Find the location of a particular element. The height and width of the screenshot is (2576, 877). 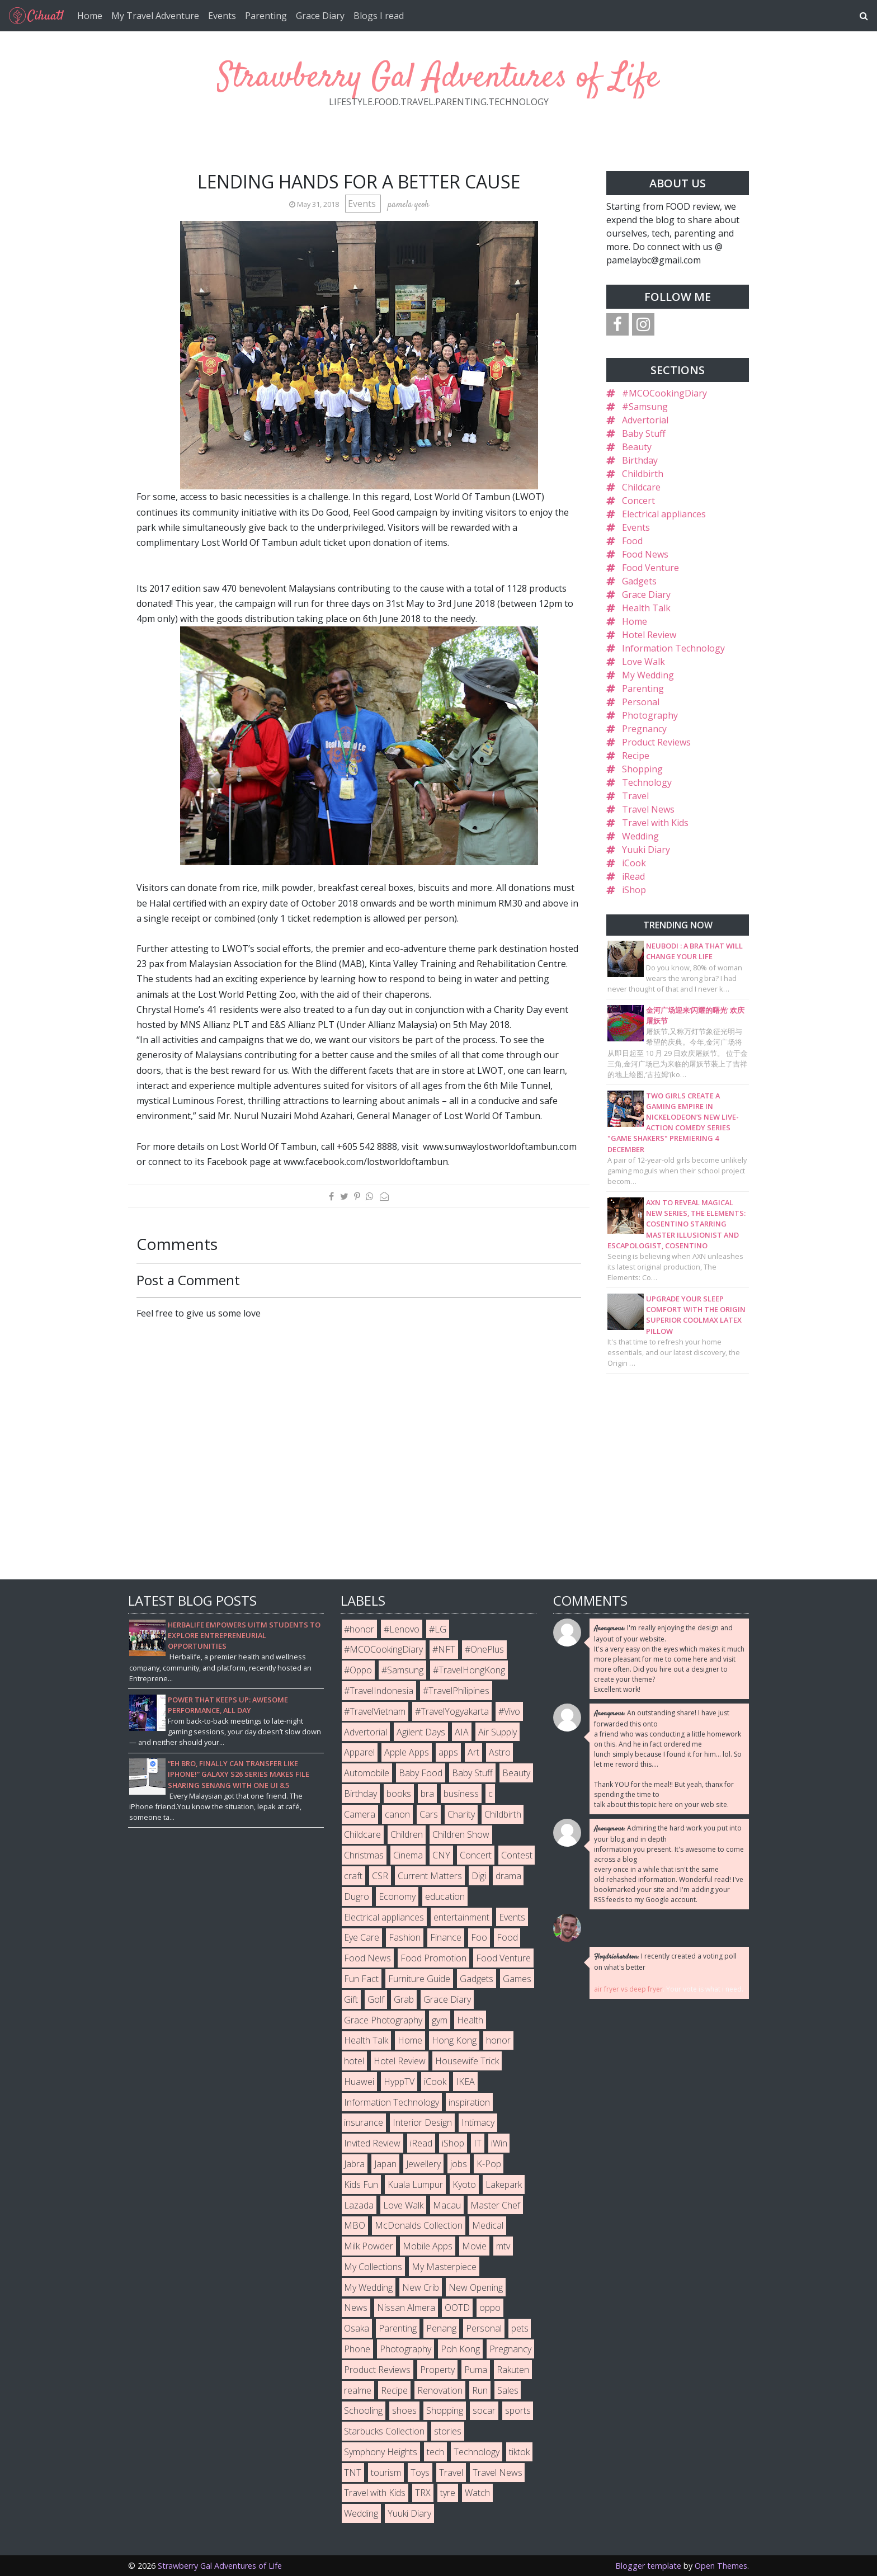

Master Chef is located at coordinates (495, 2205).